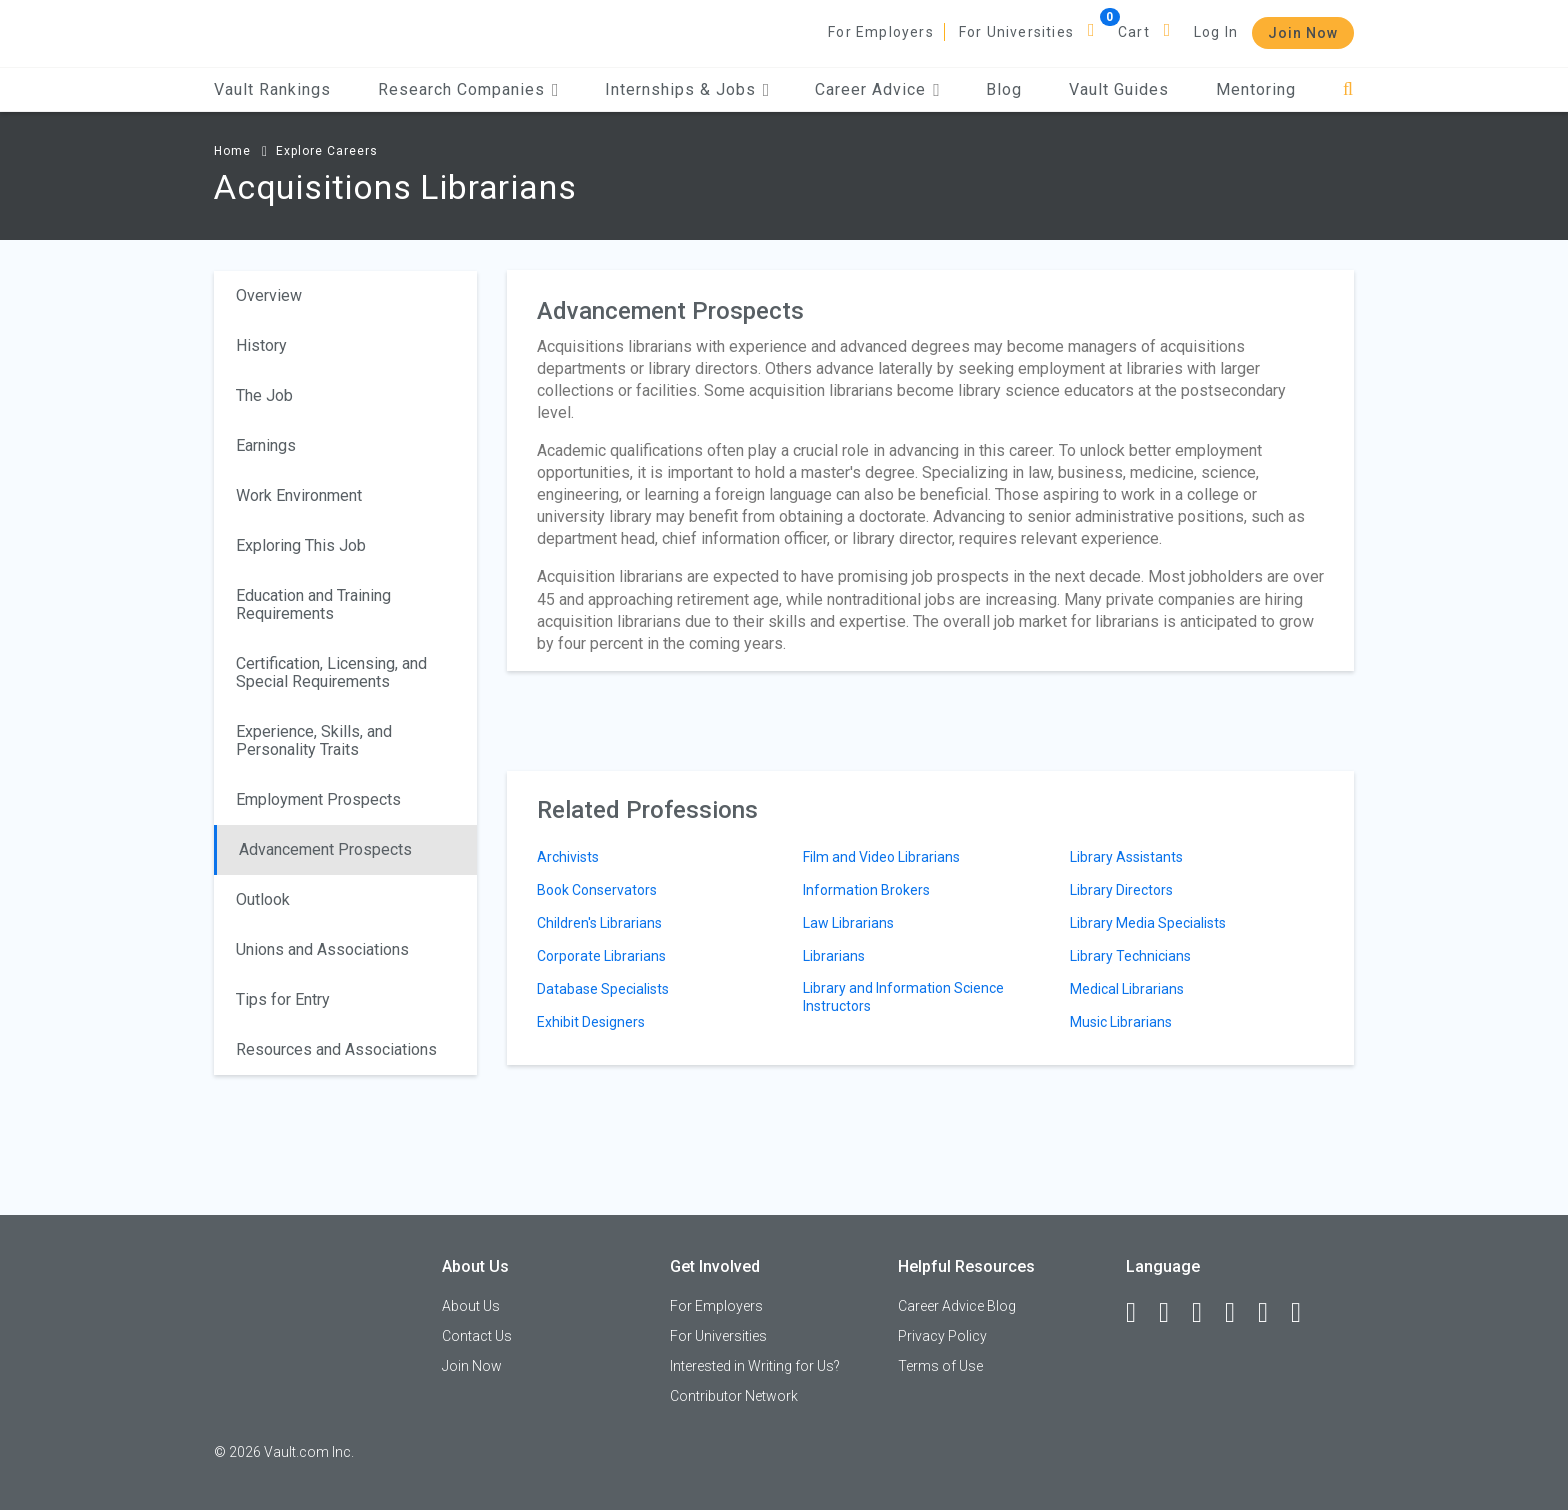 Image resolution: width=1568 pixels, height=1510 pixels. What do you see at coordinates (318, 799) in the screenshot?
I see `Employment Prospects` at bounding box center [318, 799].